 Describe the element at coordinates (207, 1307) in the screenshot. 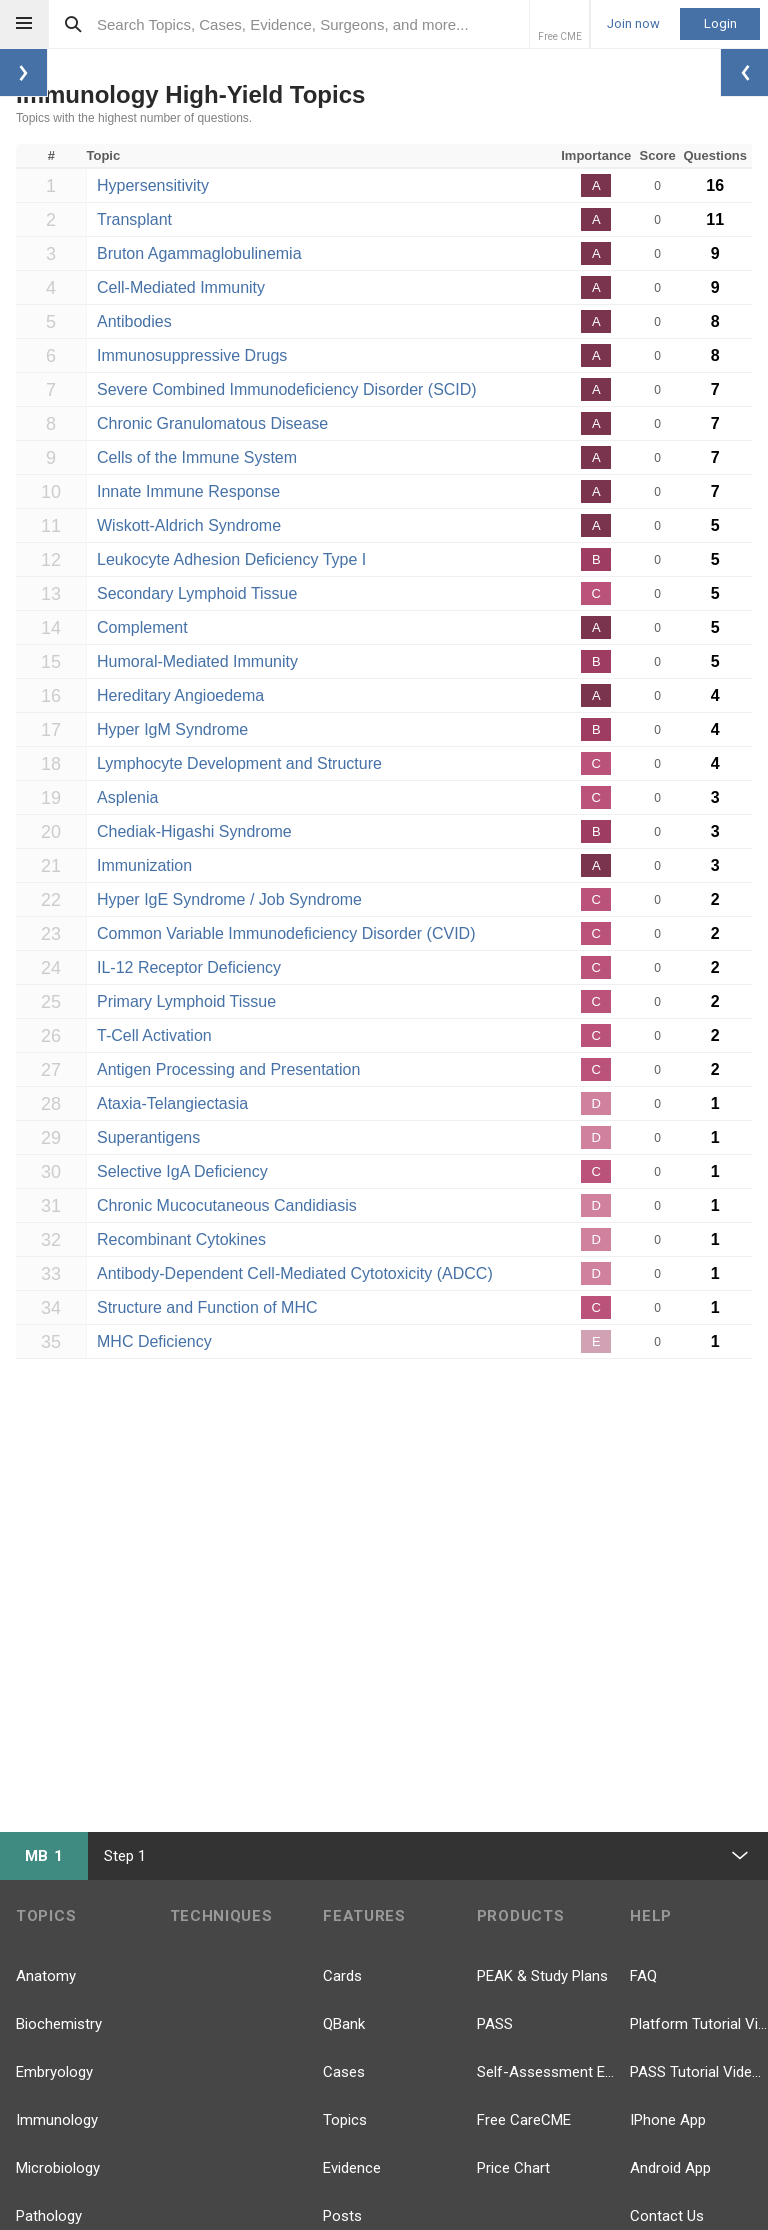

I see `Structure and Function of MHC` at that location.